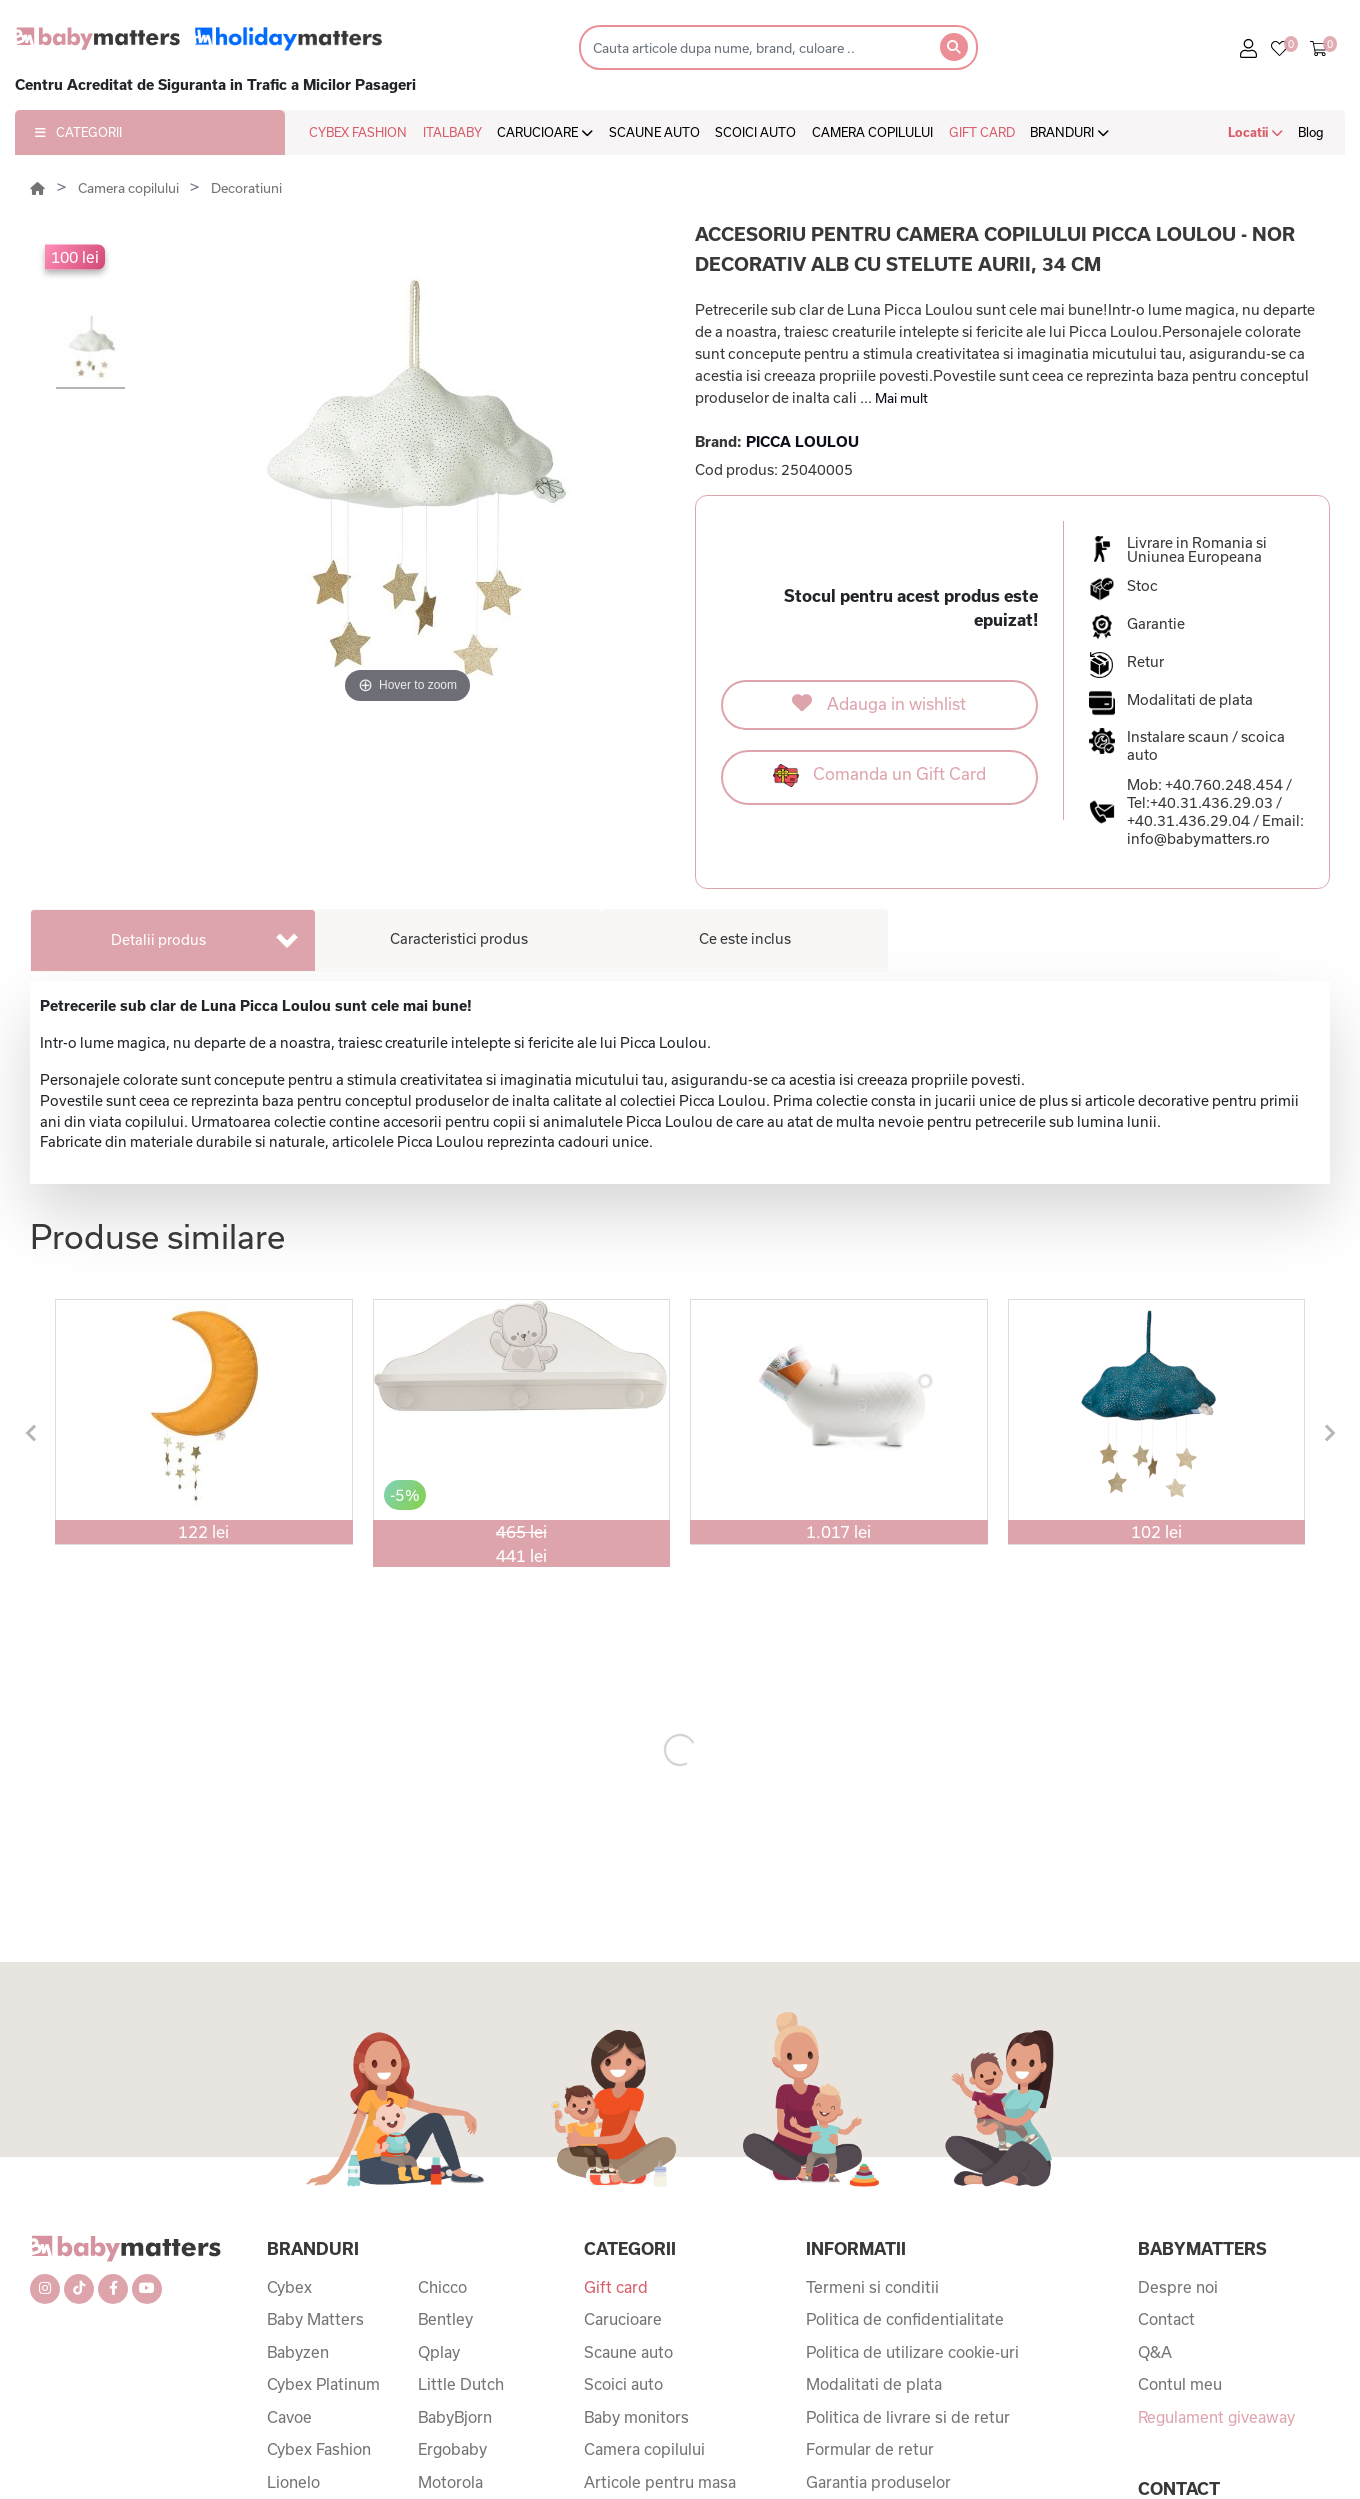 The height and width of the screenshot is (2499, 1360). I want to click on CYBEX FASHION, so click(358, 132).